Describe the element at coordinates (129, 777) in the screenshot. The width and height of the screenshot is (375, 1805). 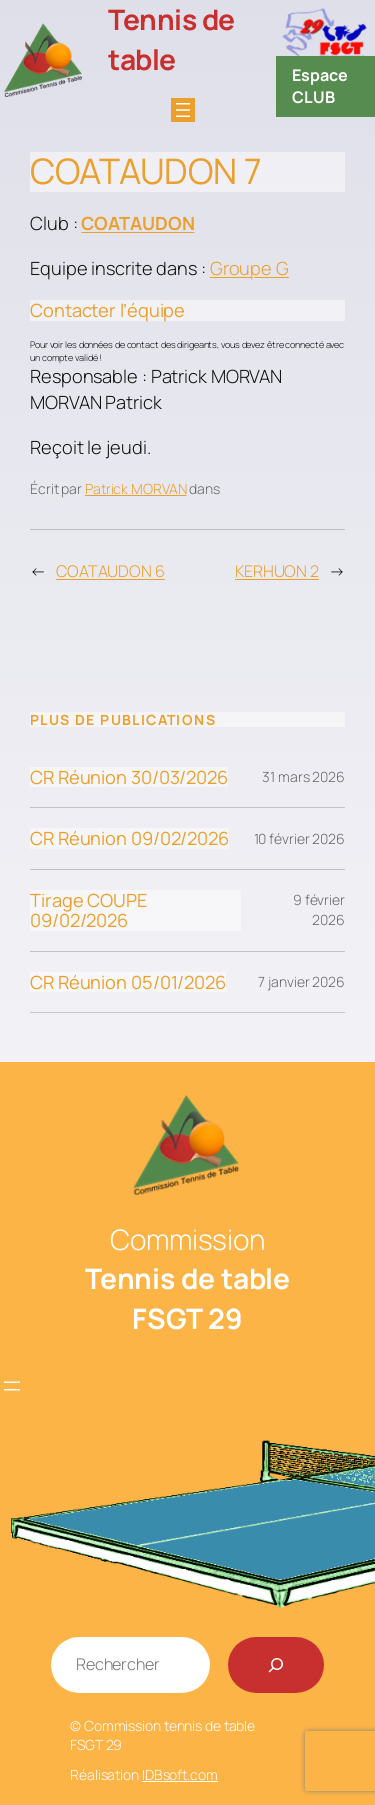
I see `CR Réunion 30/03/2026` at that location.